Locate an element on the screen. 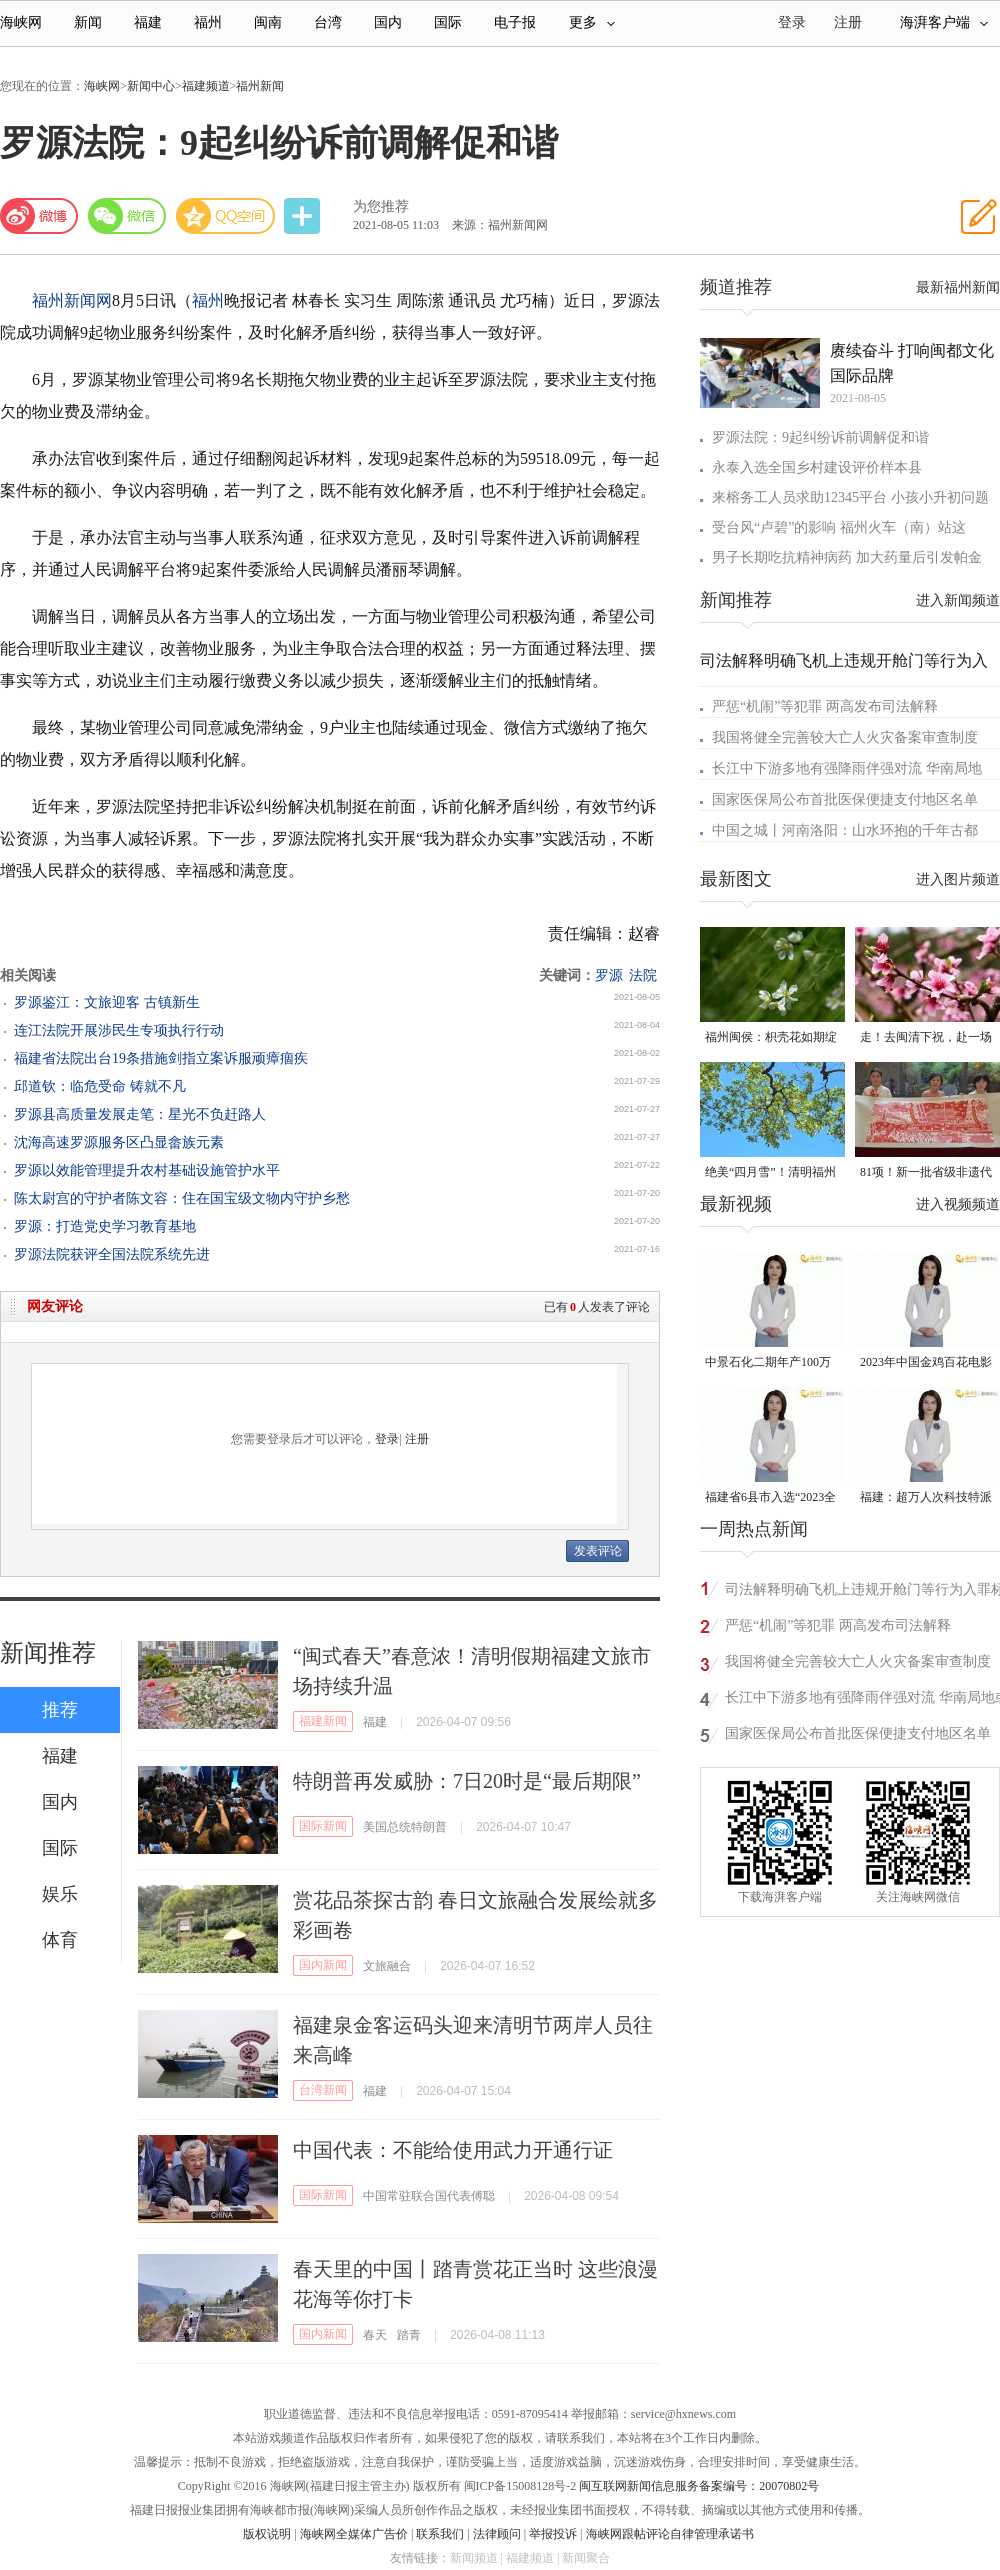  分享 is located at coordinates (304, 216).